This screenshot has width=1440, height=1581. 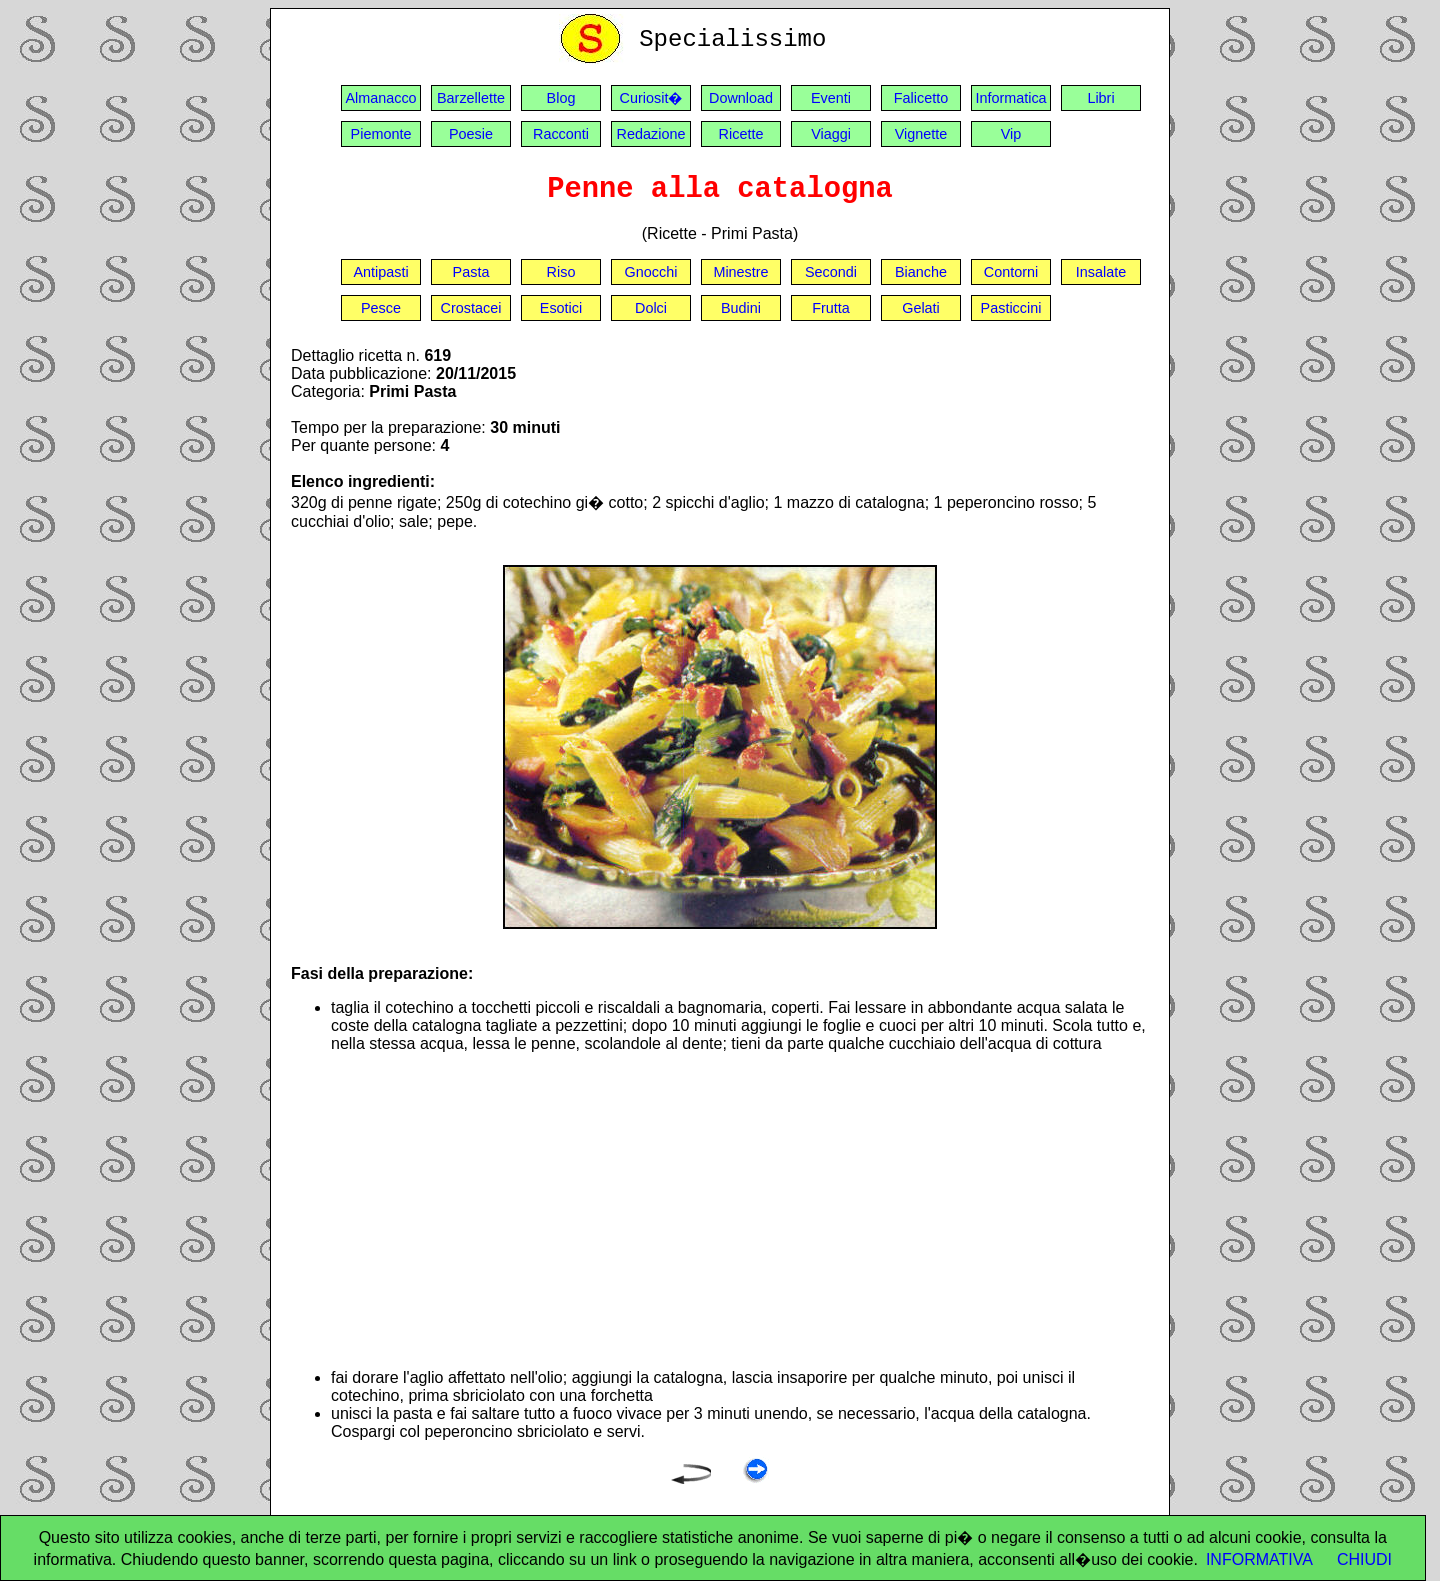 What do you see at coordinates (921, 272) in the screenshot?
I see `Bianche` at bounding box center [921, 272].